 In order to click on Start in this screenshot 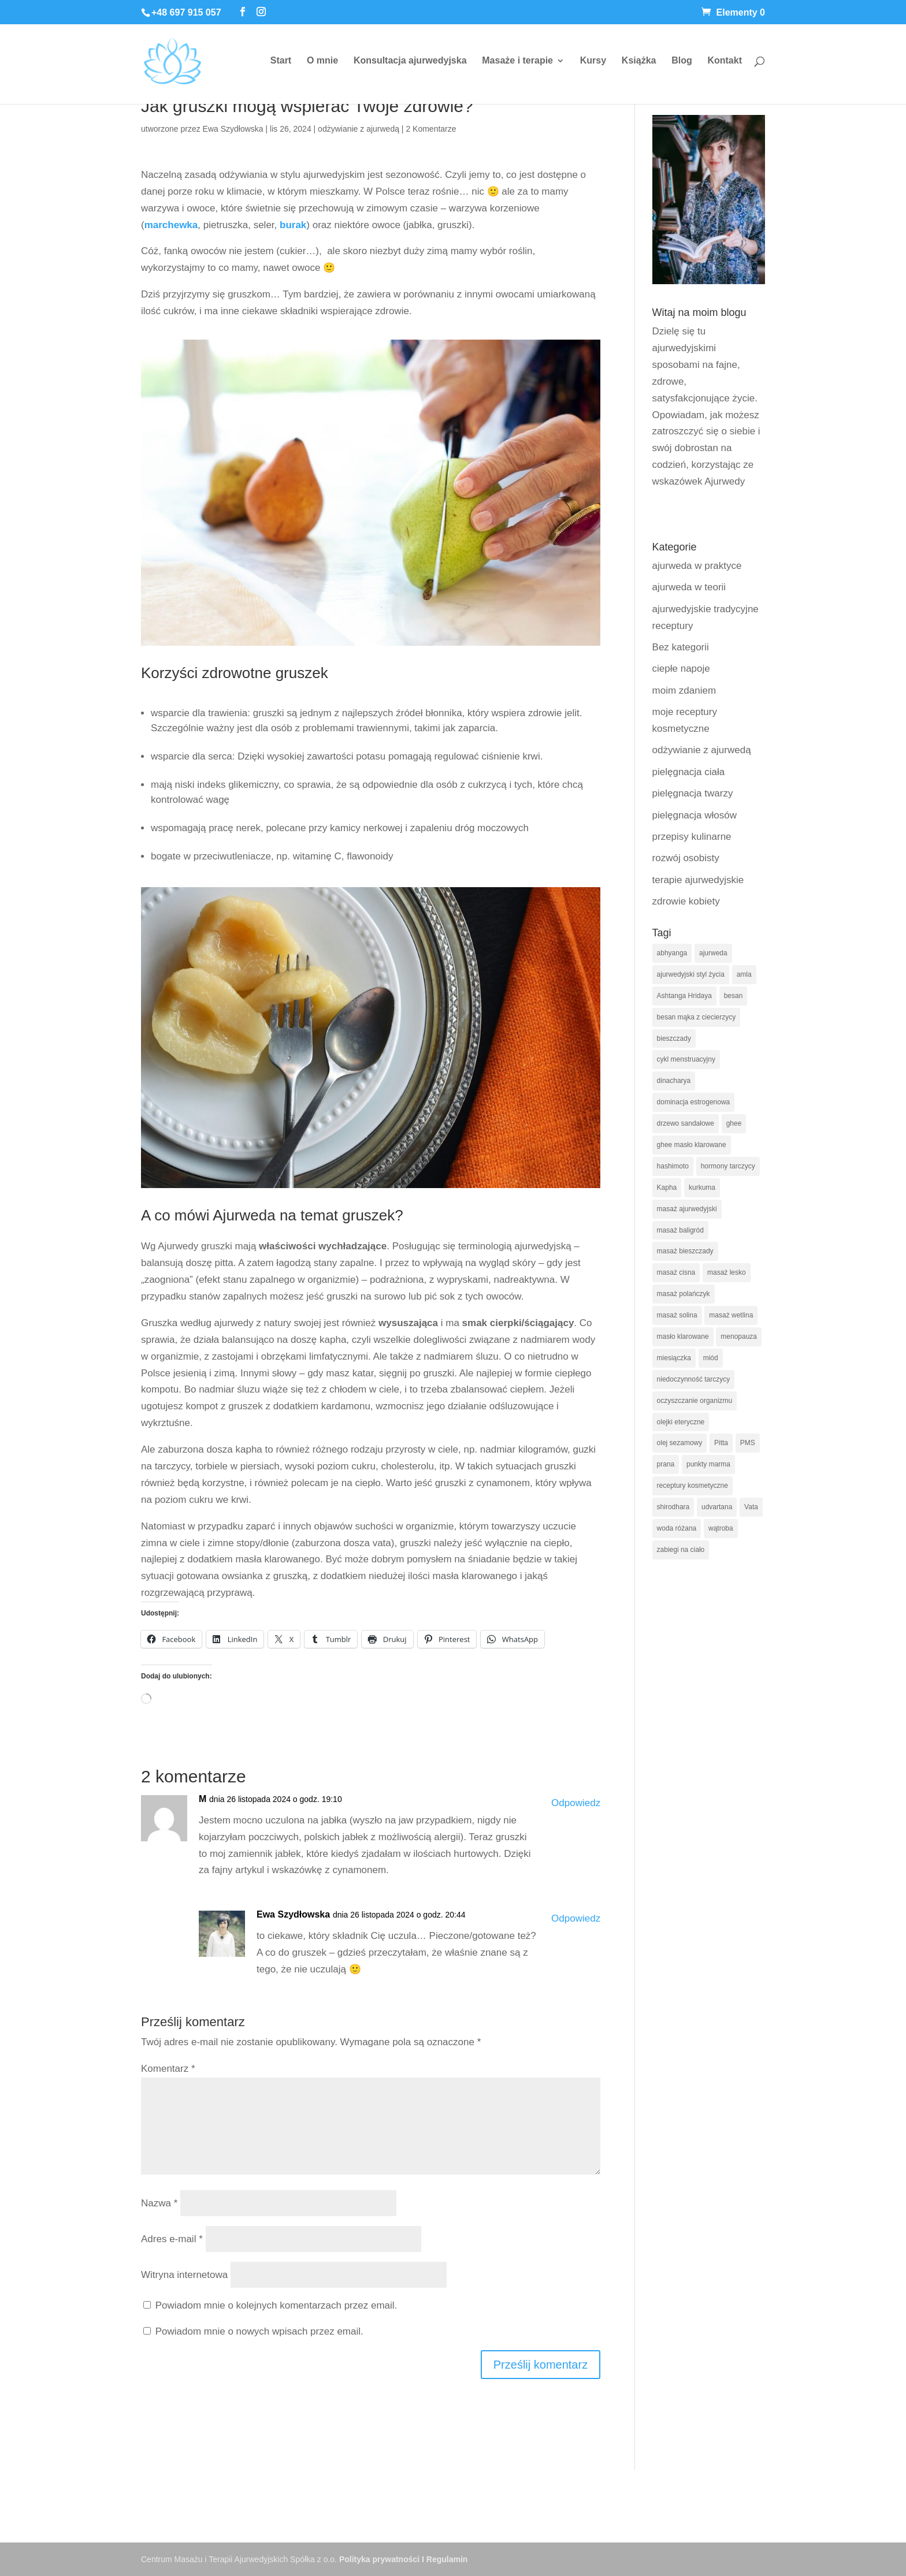, I will do `click(280, 61)`.